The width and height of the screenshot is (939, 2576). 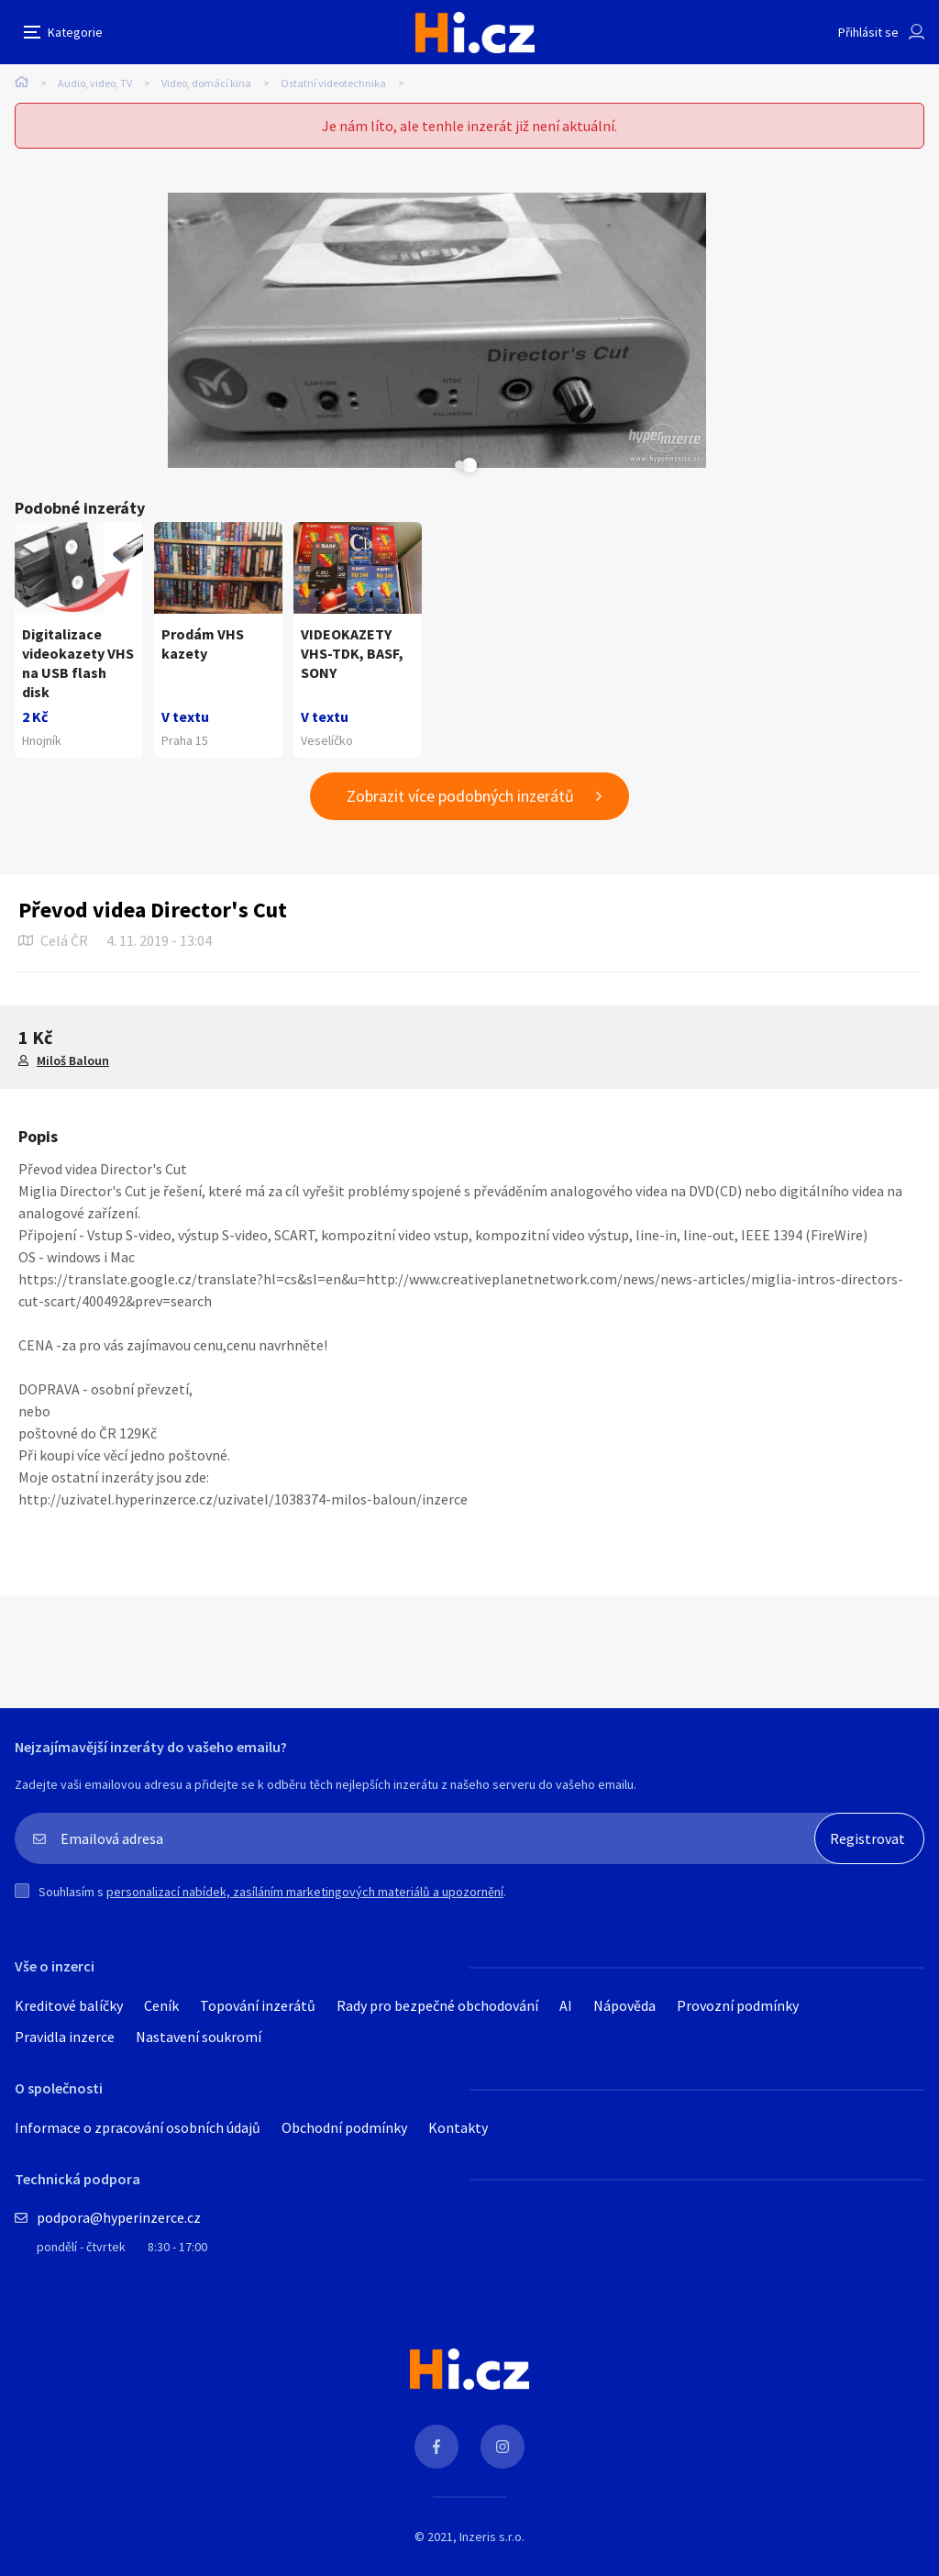 What do you see at coordinates (95, 83) in the screenshot?
I see `Audio, video, TV` at bounding box center [95, 83].